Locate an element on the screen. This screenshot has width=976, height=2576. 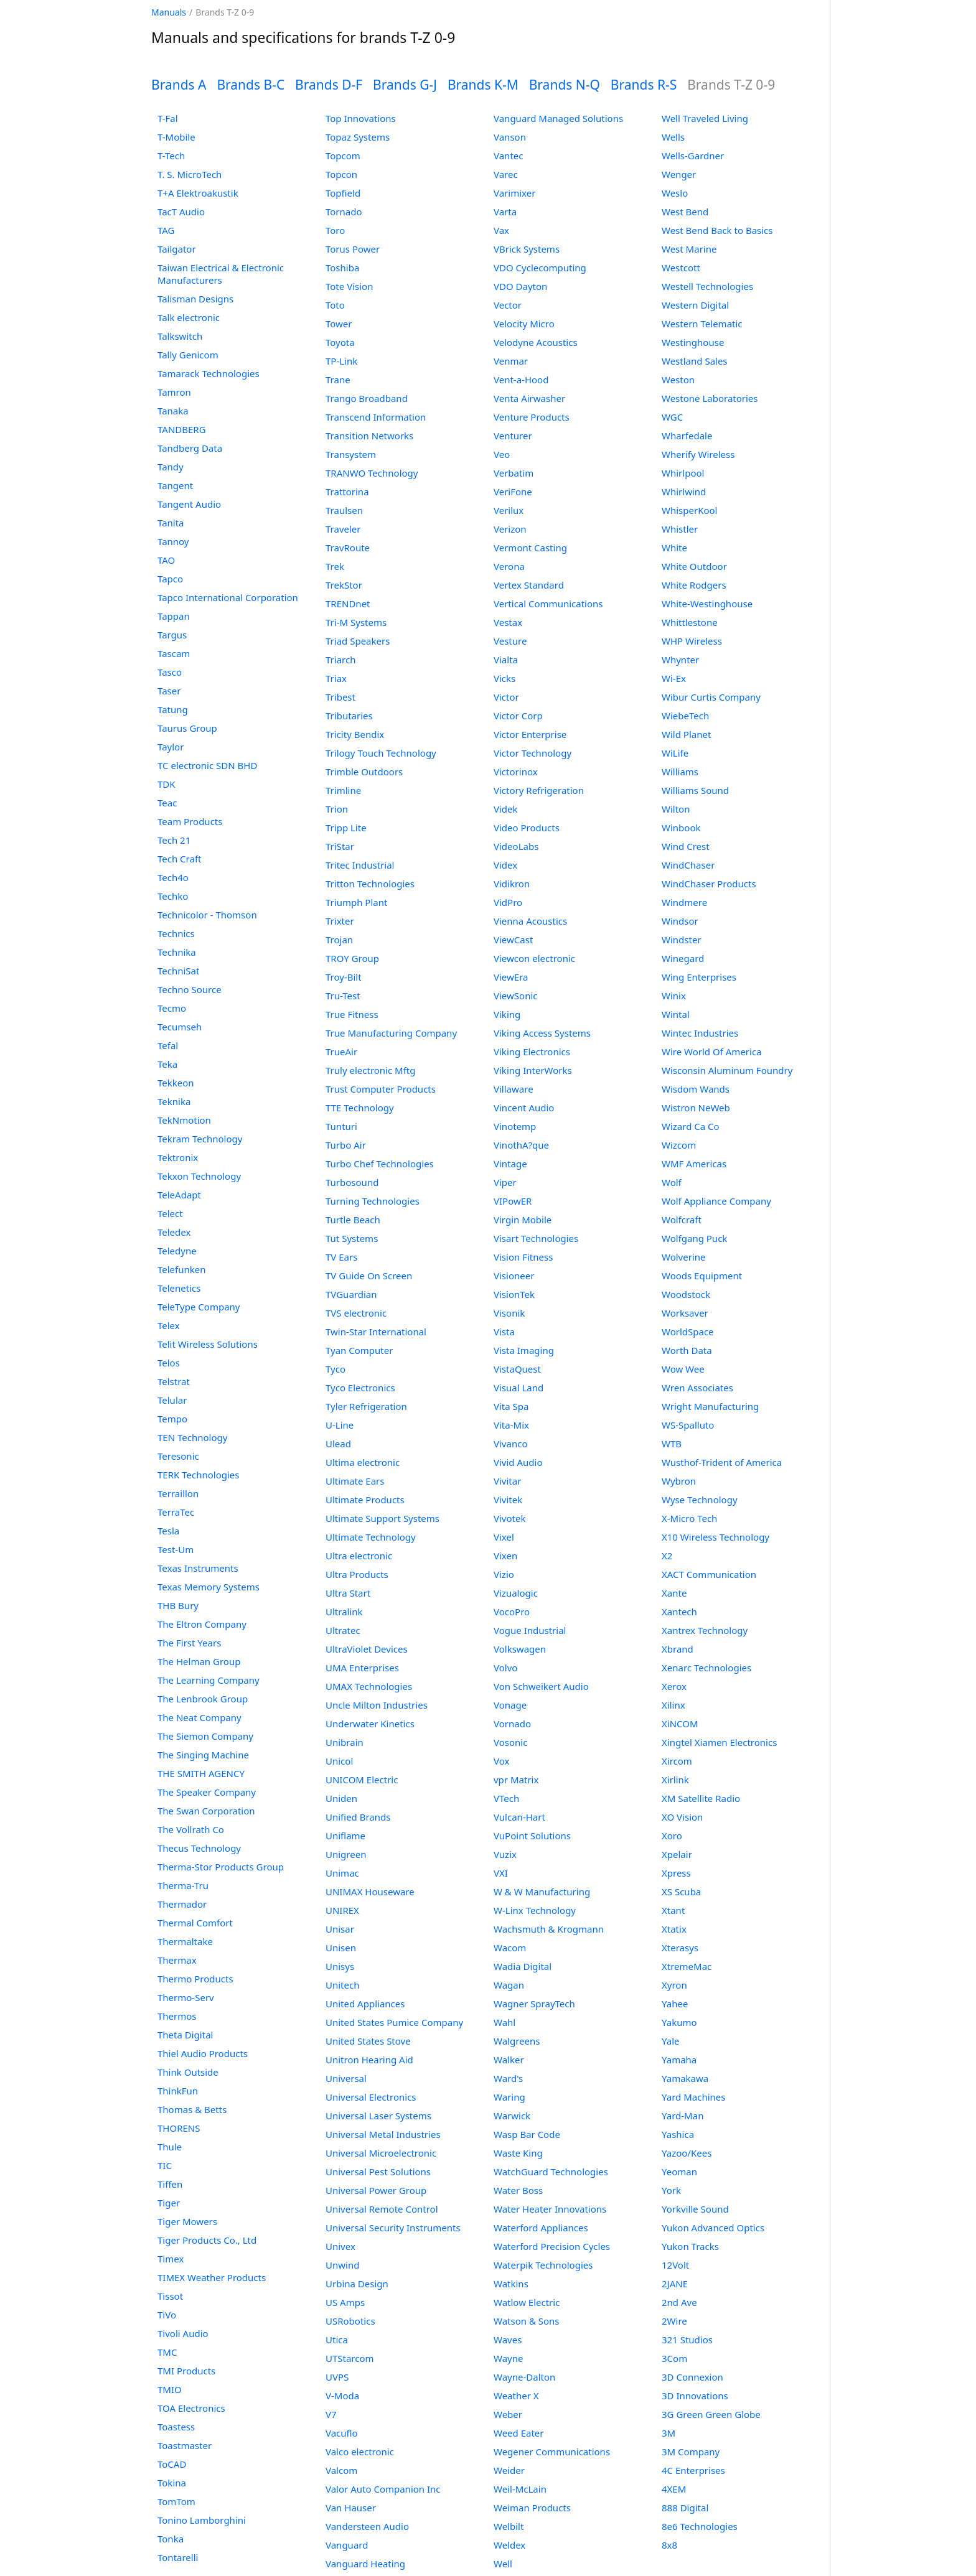
Varimixer is located at coordinates (514, 193).